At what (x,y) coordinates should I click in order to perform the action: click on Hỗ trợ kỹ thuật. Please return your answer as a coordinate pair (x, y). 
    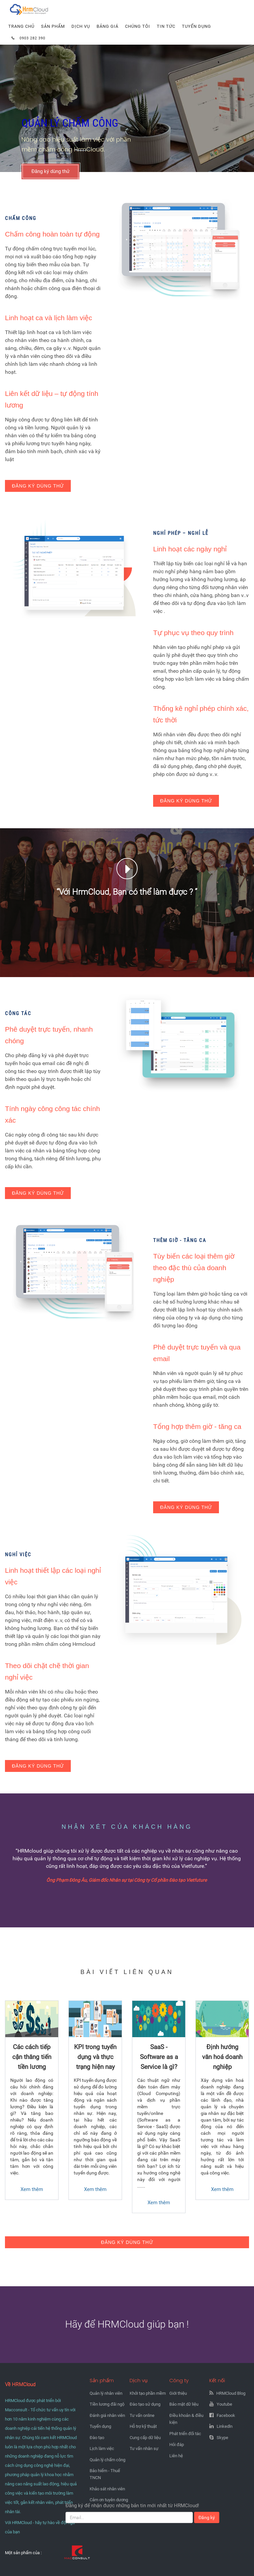
    Looking at the image, I should click on (143, 2426).